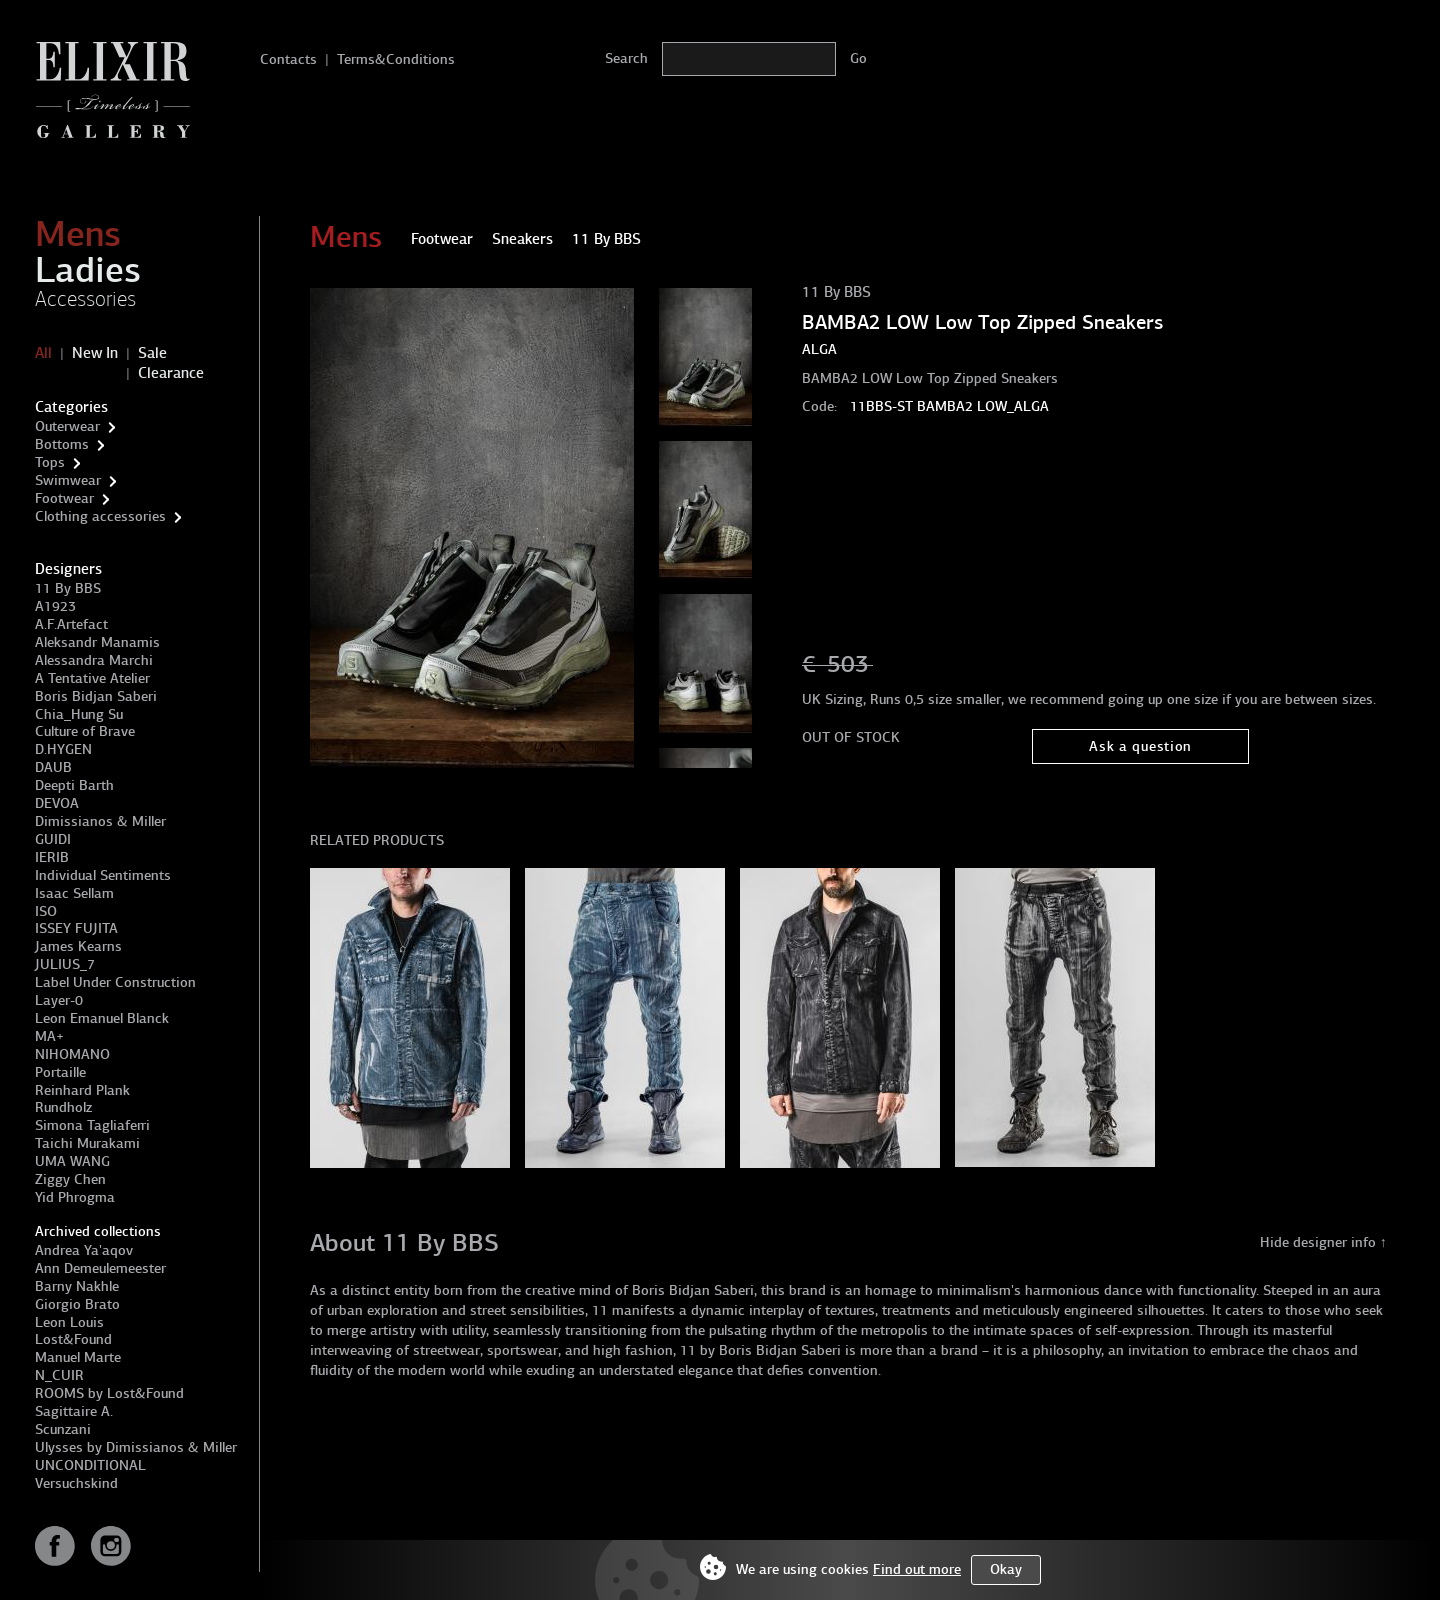  I want to click on Giorgio Brato, so click(77, 1304).